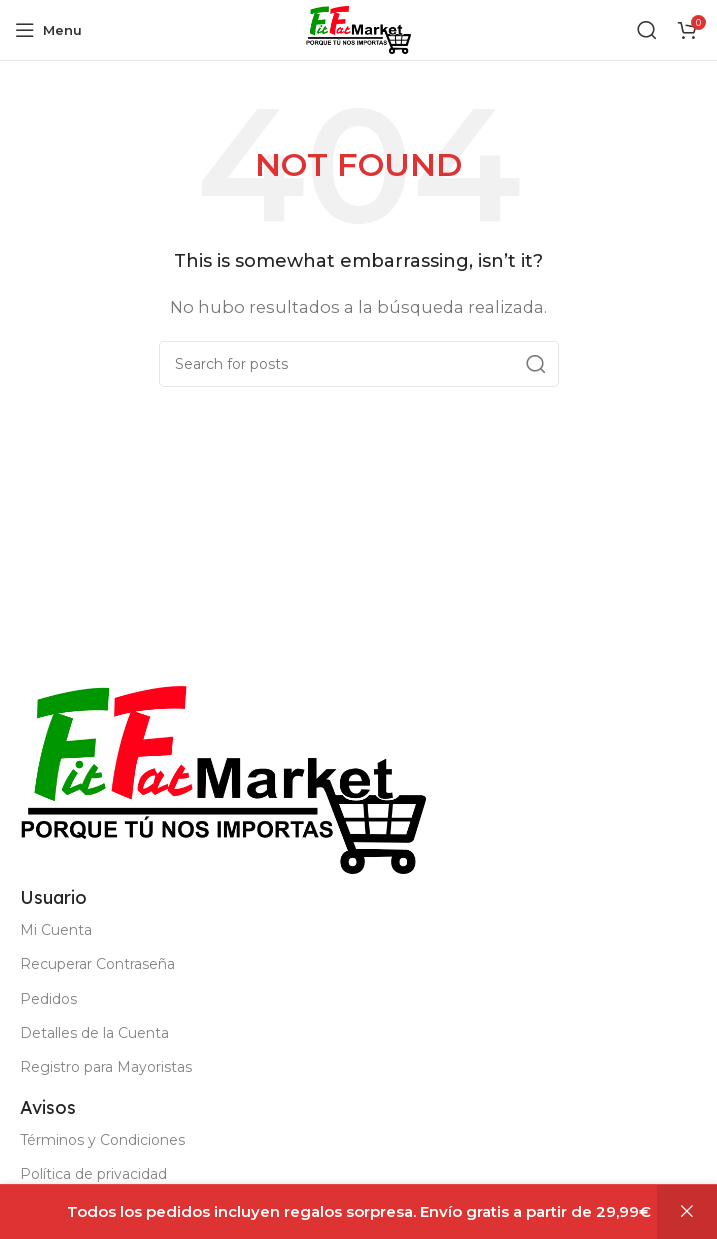  What do you see at coordinates (48, 30) in the screenshot?
I see `[Open mobile menu]` at bounding box center [48, 30].